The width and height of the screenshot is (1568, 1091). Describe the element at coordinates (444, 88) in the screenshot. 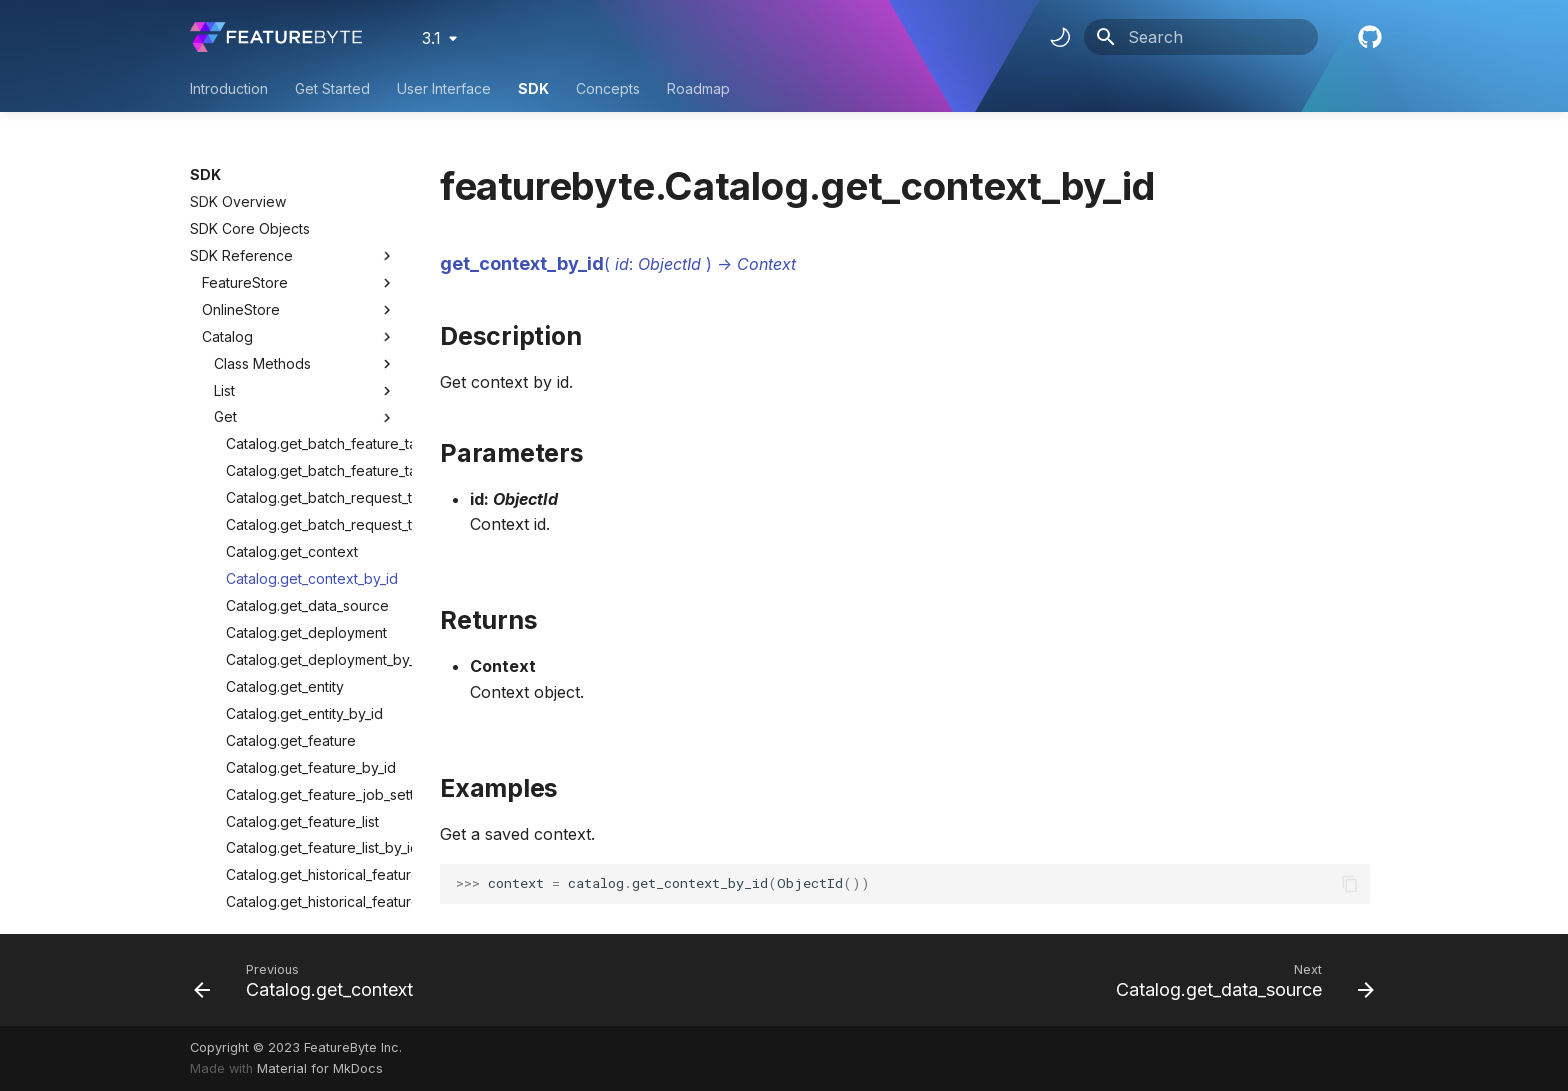

I see `User Interface` at that location.